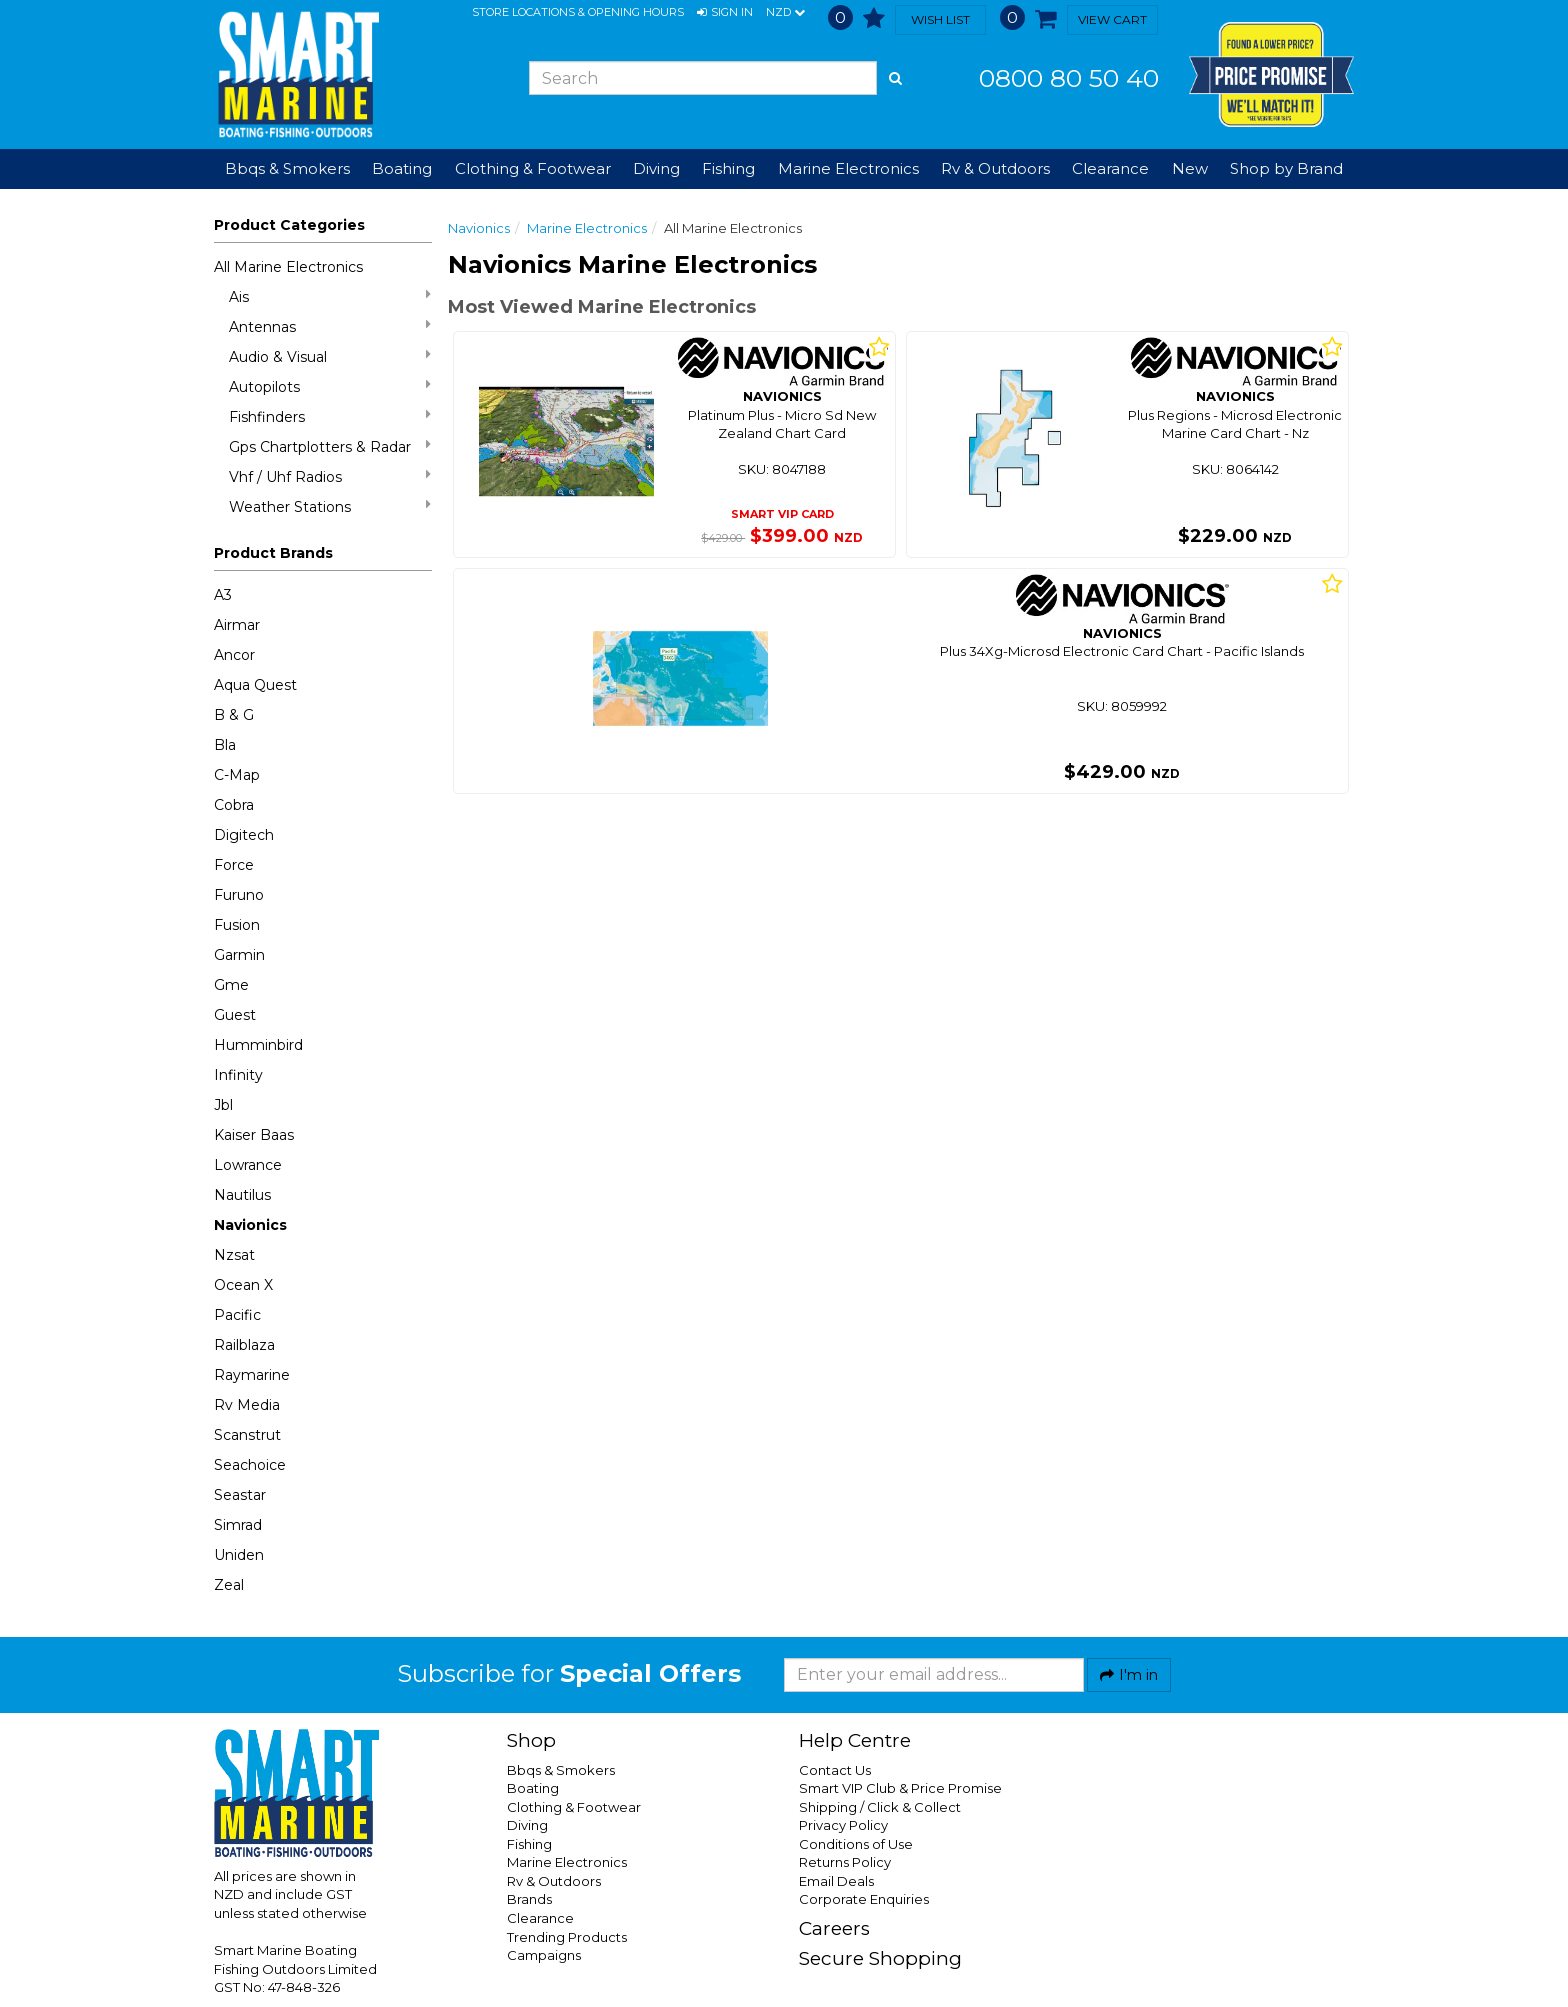 The image size is (1568, 2007). What do you see at coordinates (567, 1937) in the screenshot?
I see `Trending Products` at bounding box center [567, 1937].